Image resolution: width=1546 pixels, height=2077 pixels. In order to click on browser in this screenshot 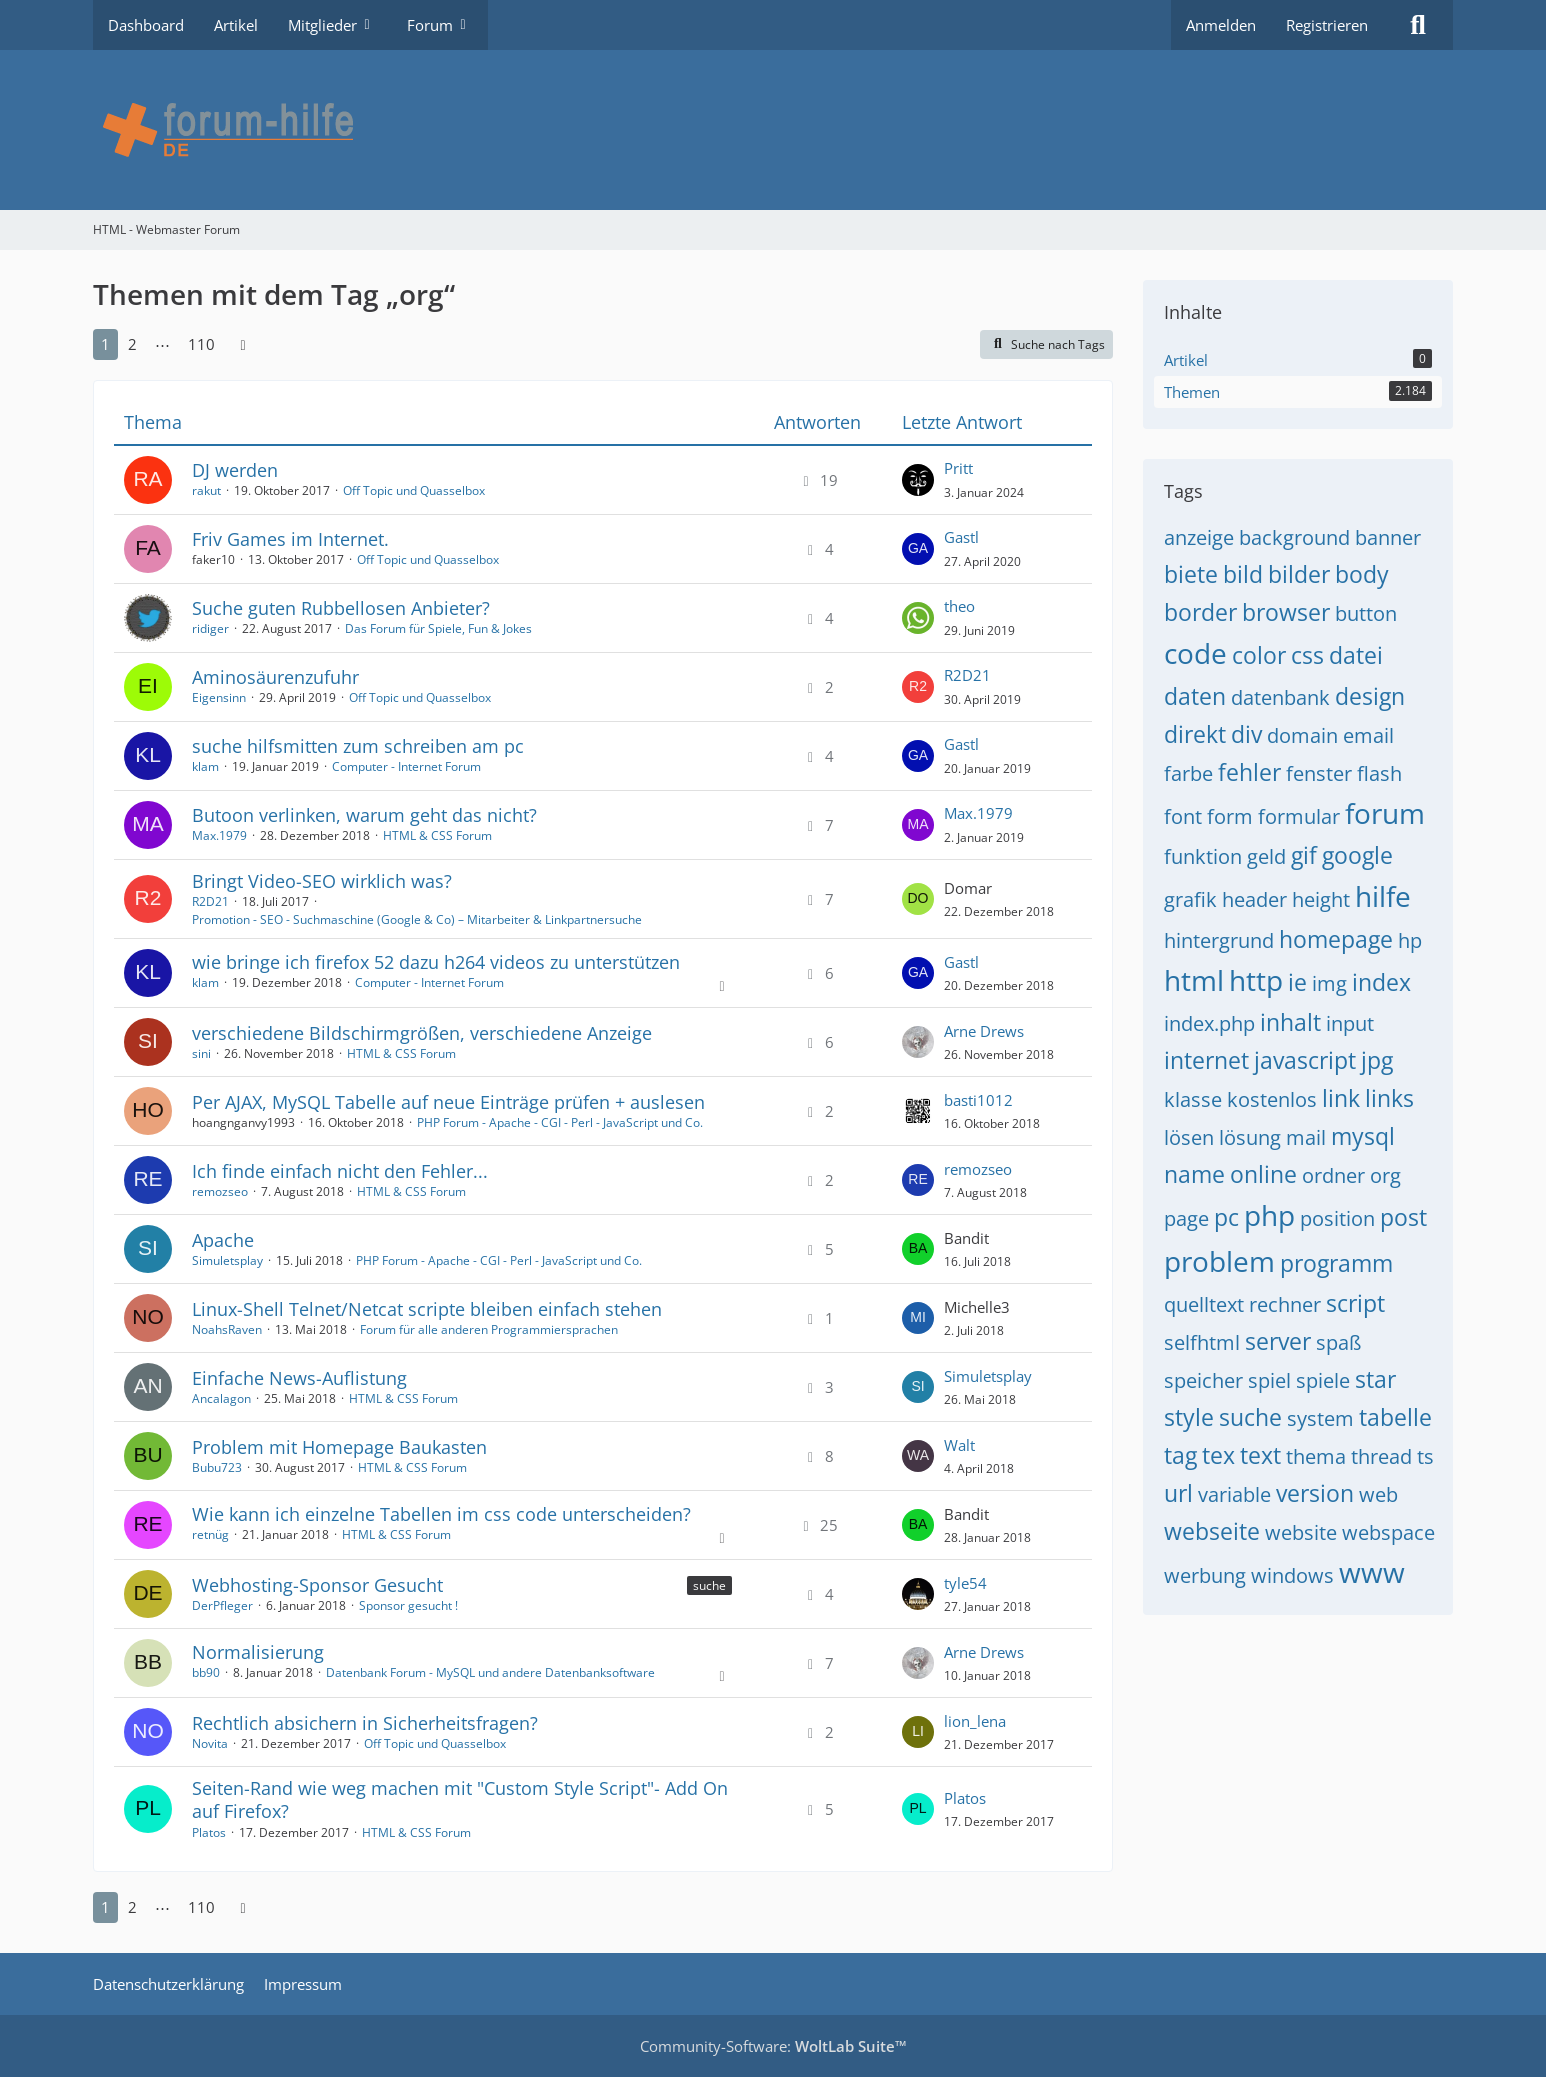, I will do `click(1286, 612)`.